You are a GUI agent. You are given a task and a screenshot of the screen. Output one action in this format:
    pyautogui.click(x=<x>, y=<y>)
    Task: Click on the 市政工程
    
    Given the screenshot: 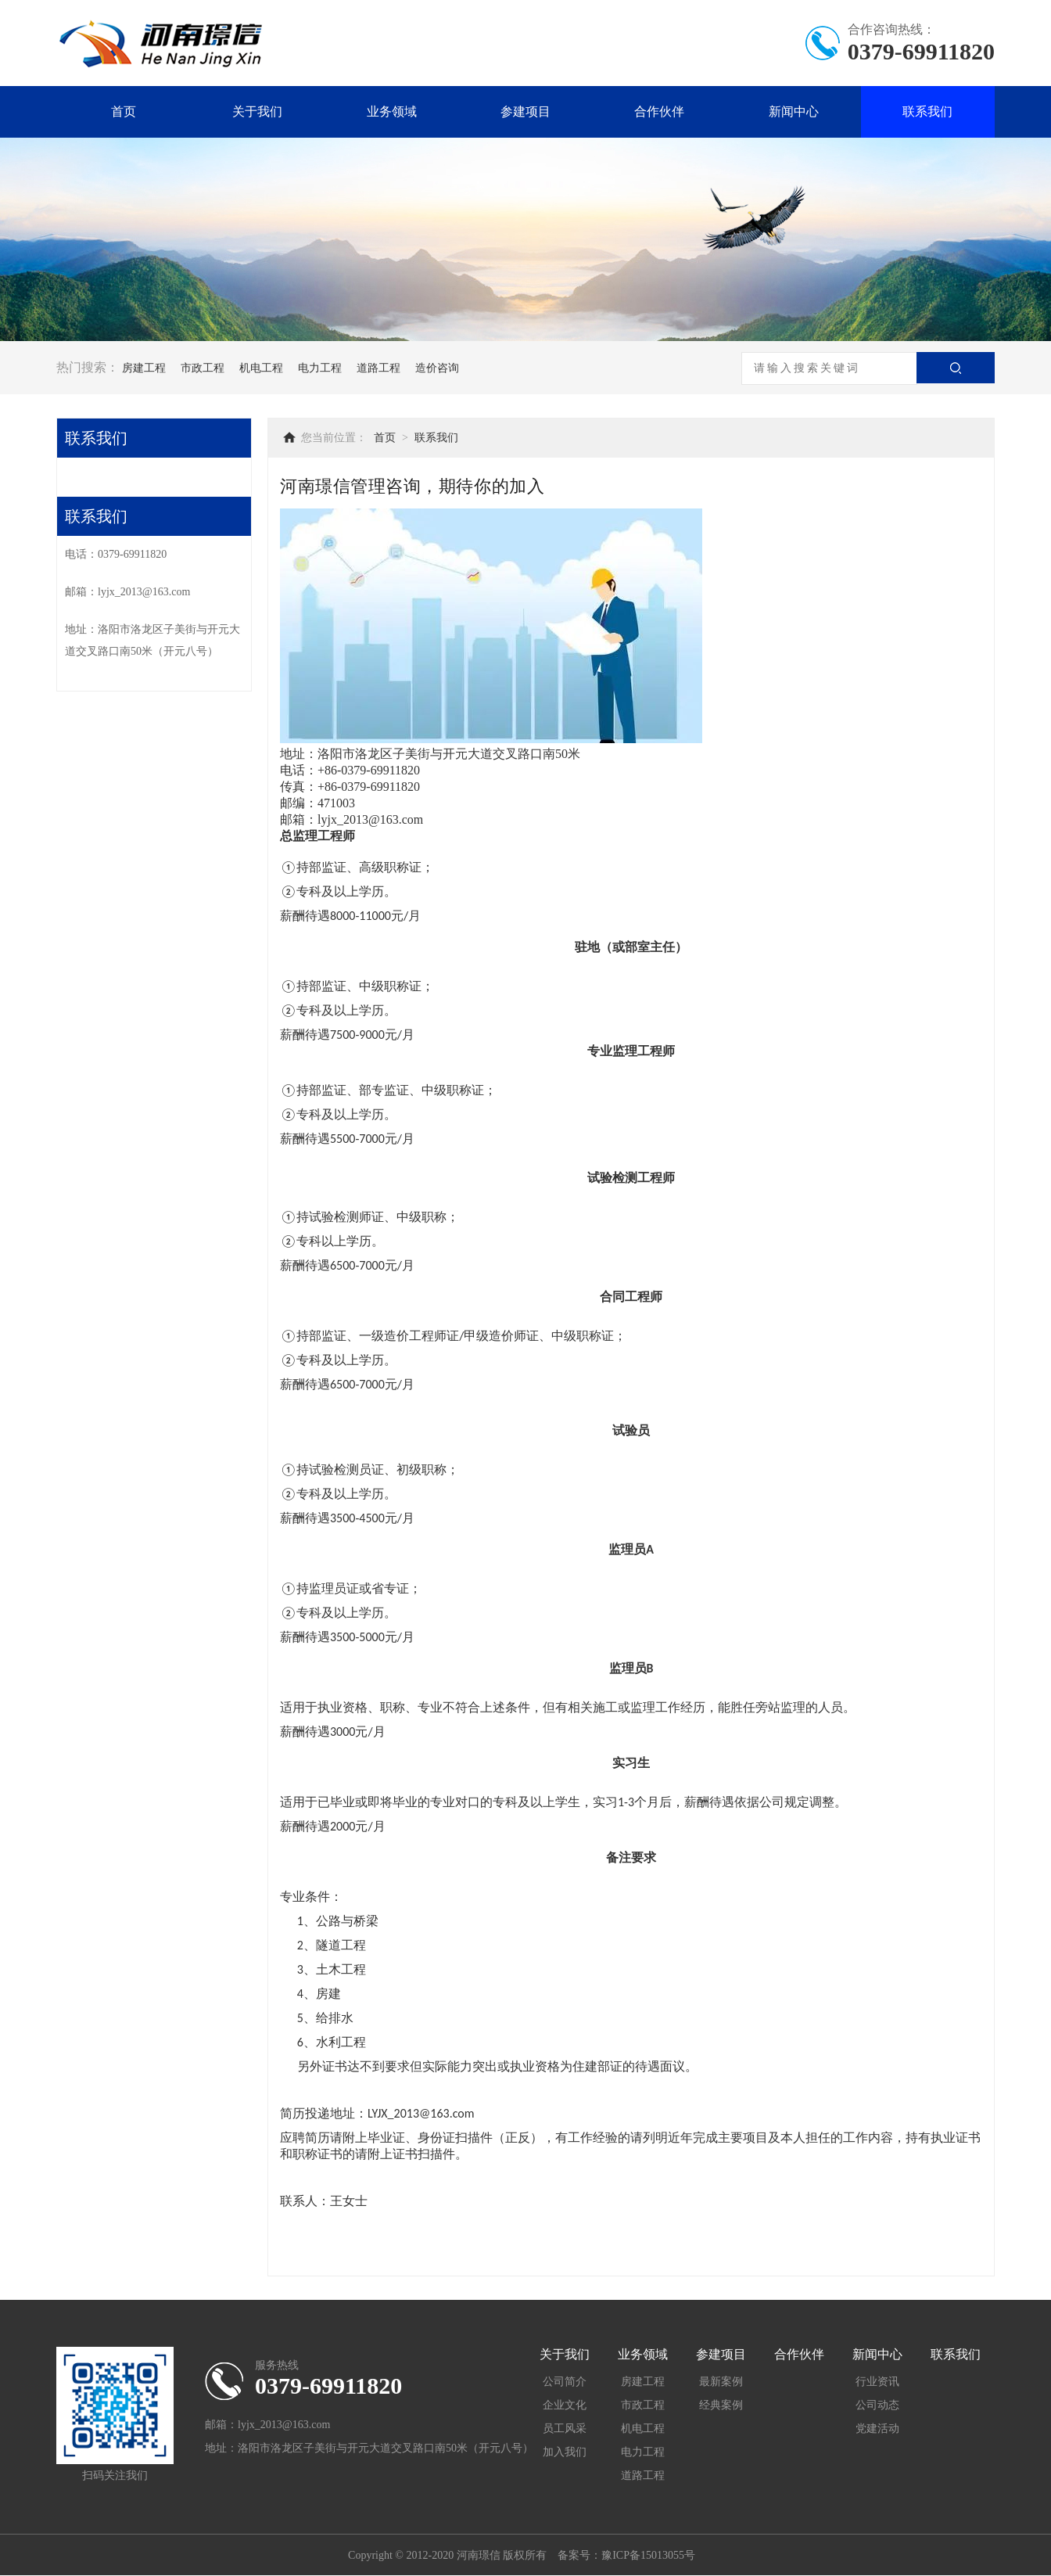 What is the action you would take?
    pyautogui.click(x=202, y=368)
    